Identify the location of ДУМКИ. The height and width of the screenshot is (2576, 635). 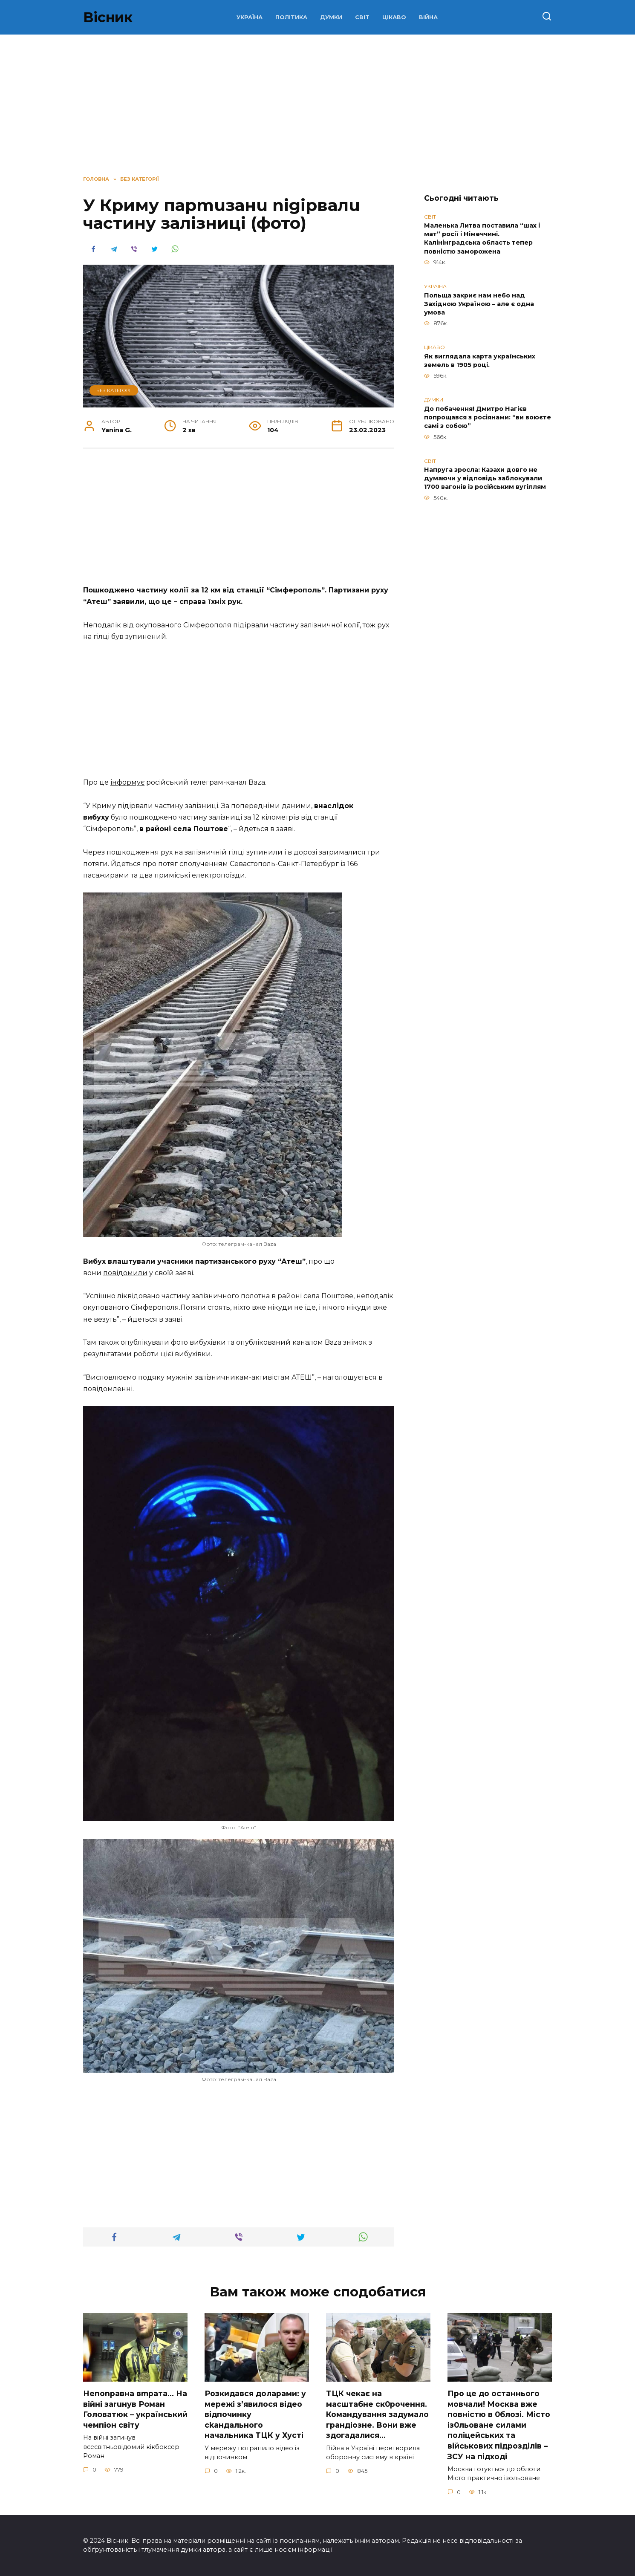
(331, 17).